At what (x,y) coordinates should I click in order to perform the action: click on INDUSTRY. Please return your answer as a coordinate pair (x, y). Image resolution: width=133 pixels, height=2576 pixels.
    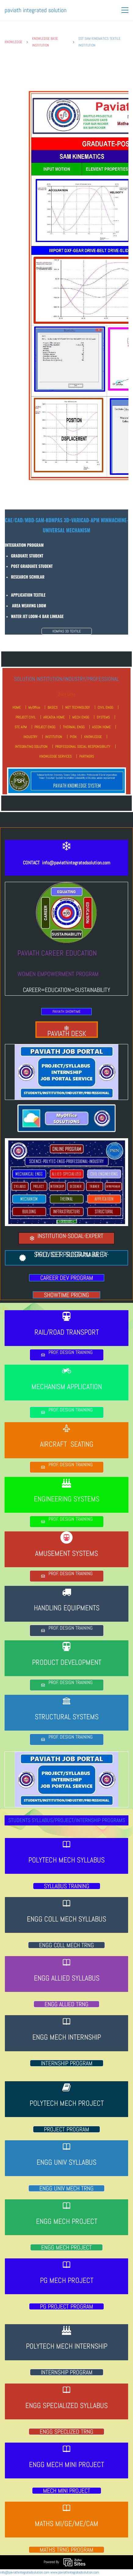
    Looking at the image, I should click on (30, 736).